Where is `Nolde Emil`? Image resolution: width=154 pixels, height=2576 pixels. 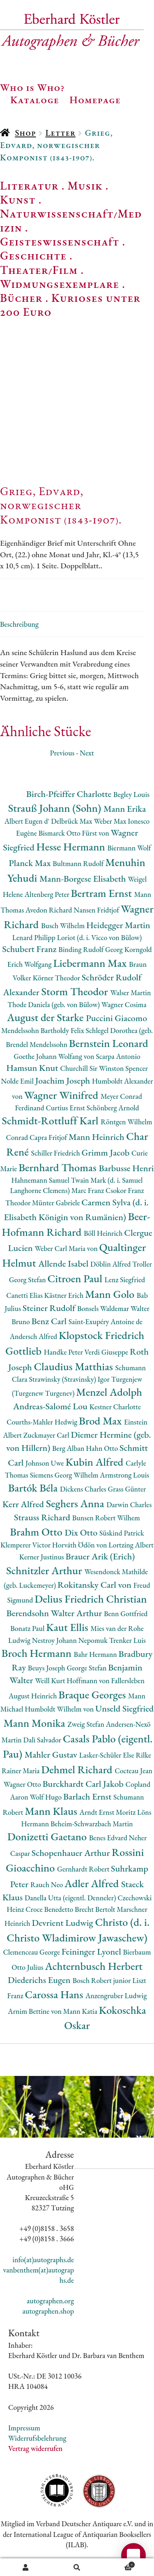 Nolde Emil is located at coordinates (18, 1081).